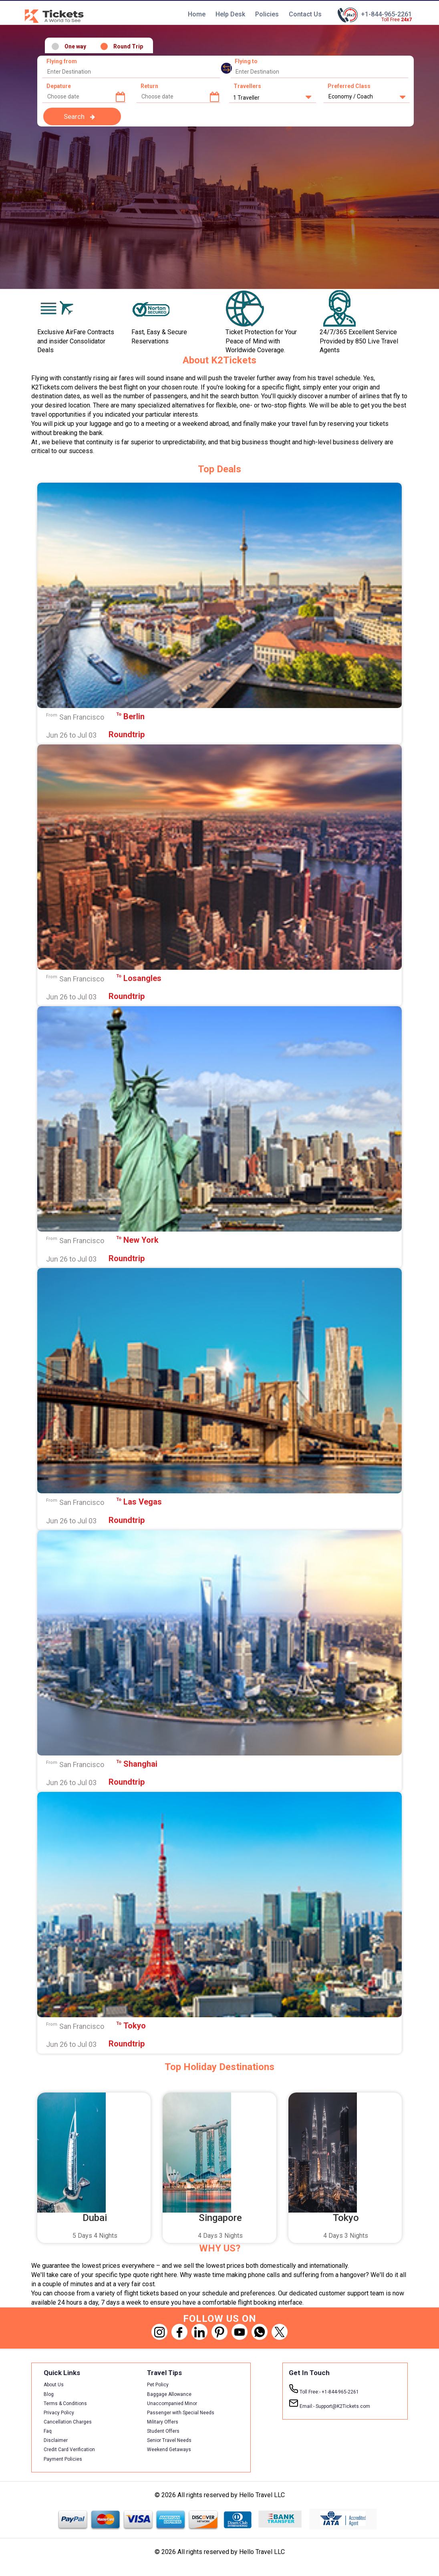 Image resolution: width=439 pixels, height=2576 pixels. Describe the element at coordinates (230, 14) in the screenshot. I see `Help Desk` at that location.